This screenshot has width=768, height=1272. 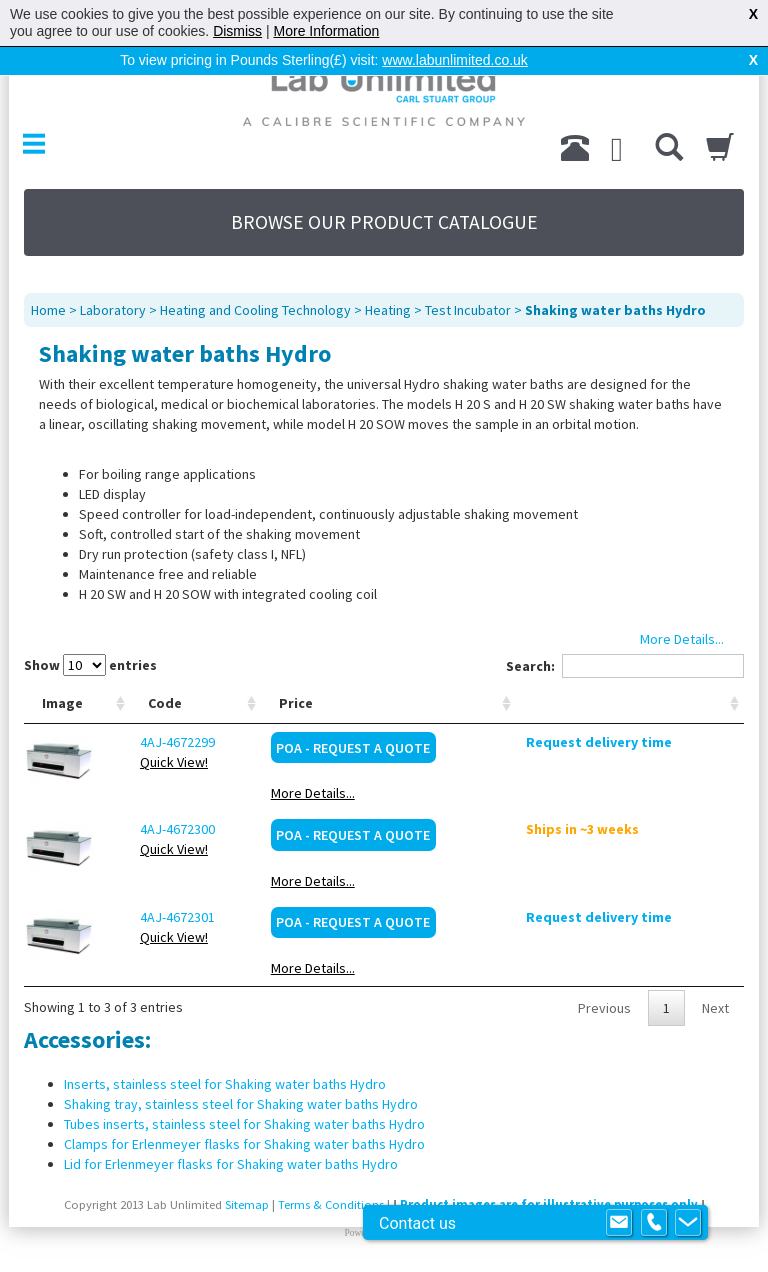 I want to click on Search:, so click(x=625, y=666).